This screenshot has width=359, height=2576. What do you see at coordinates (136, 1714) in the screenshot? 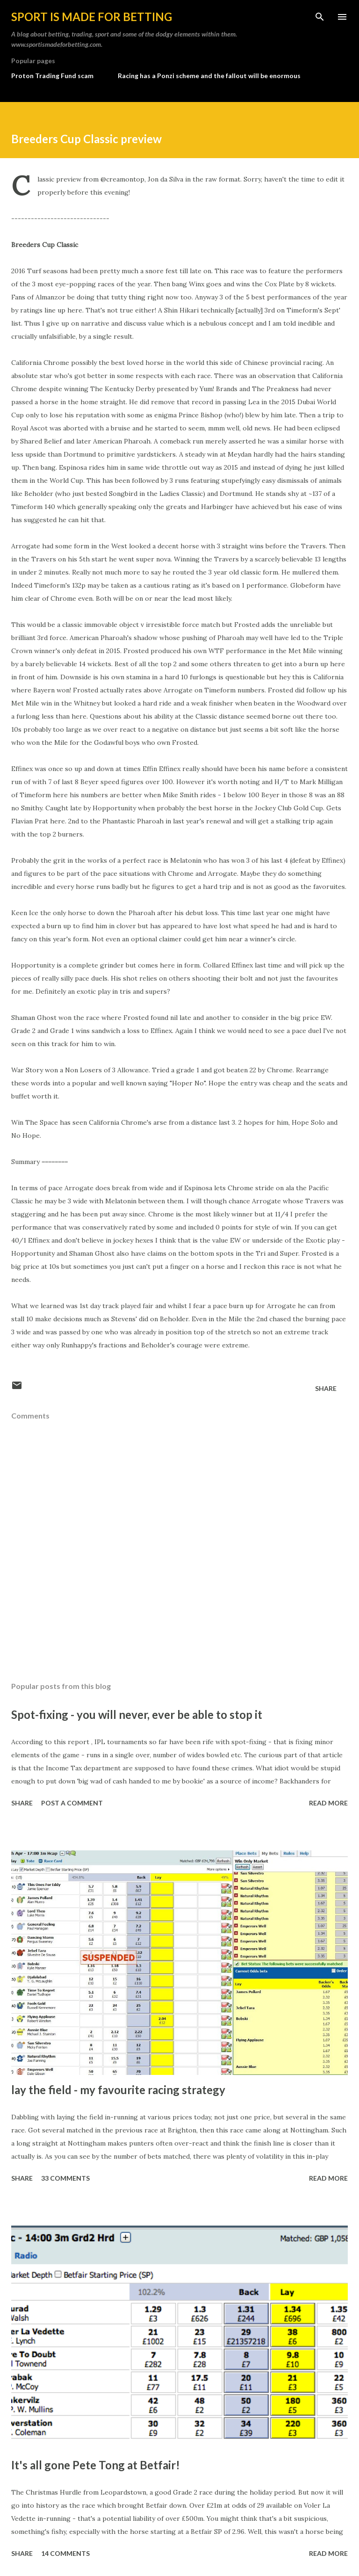
I see `Spot-fixing - you will never, ever be able to stop it` at bounding box center [136, 1714].